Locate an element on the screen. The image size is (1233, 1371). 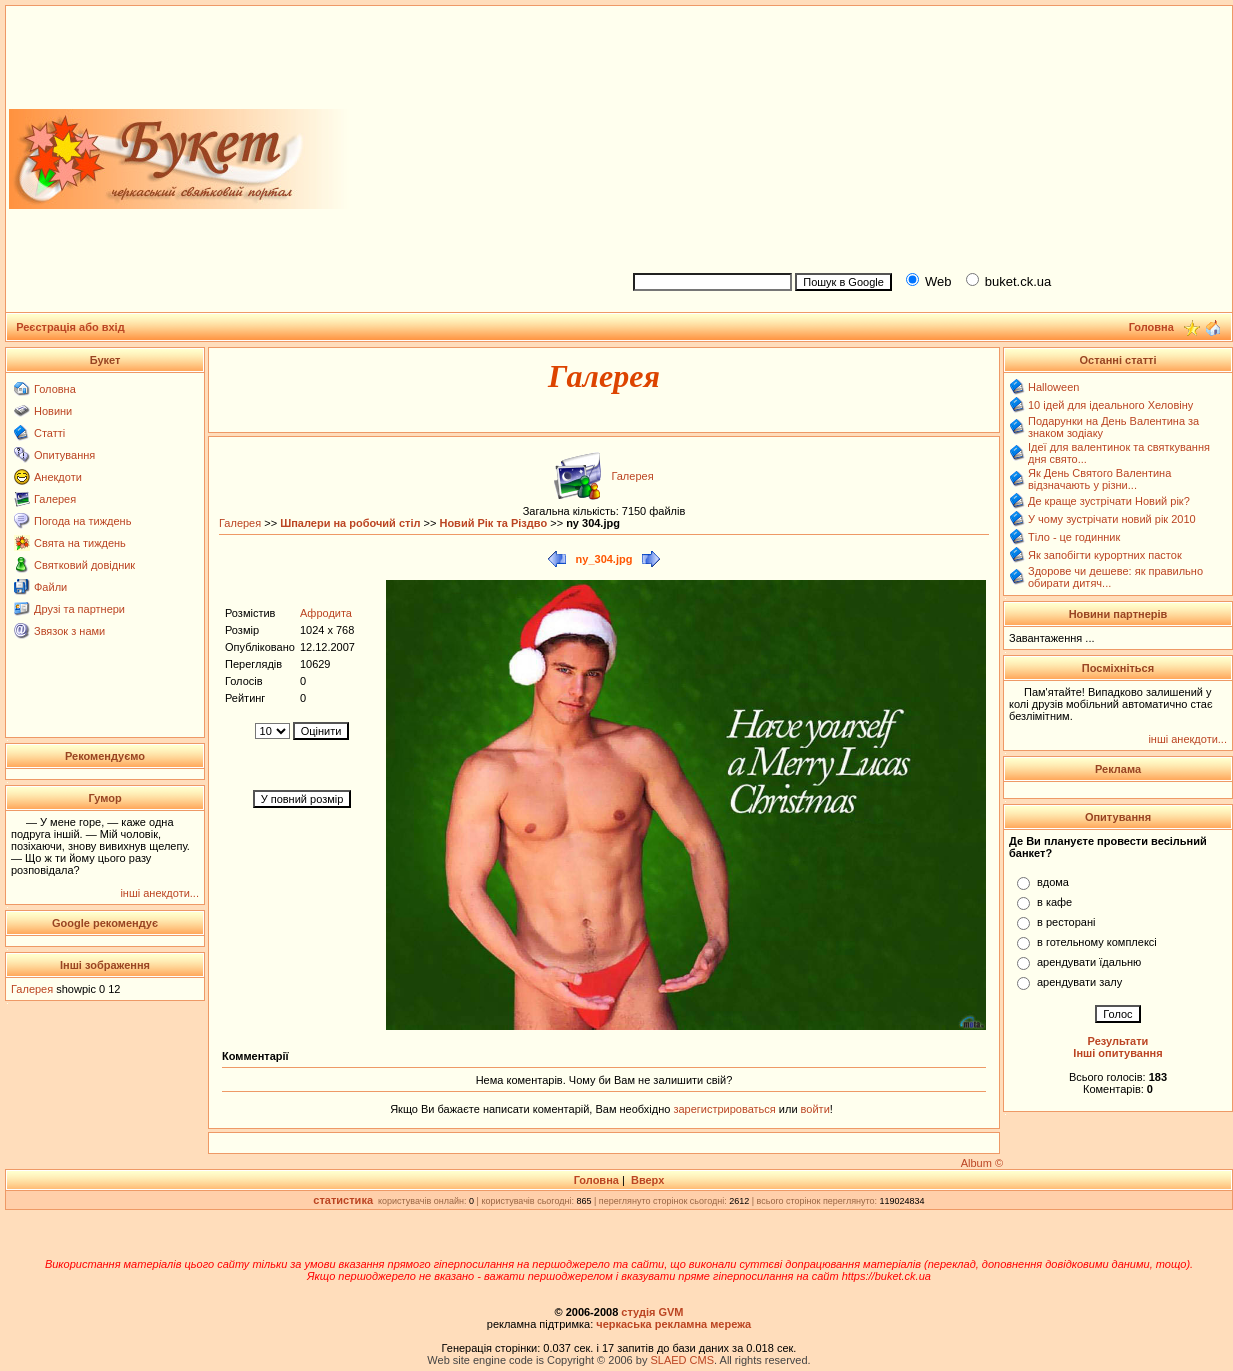
Статті is located at coordinates (49, 433).